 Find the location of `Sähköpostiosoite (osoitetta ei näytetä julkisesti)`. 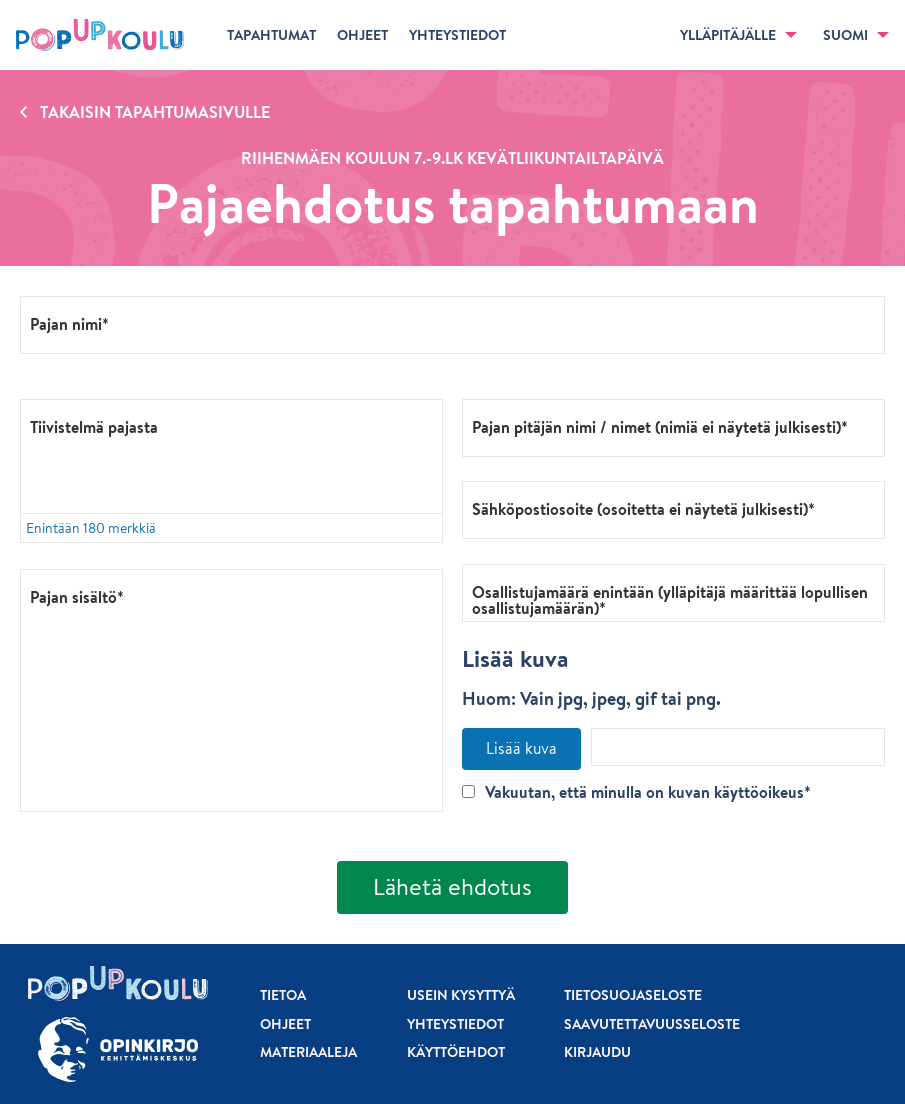

Sähköpostiosoite (osoitetta ei näytetä julkisesti) is located at coordinates (640, 508).